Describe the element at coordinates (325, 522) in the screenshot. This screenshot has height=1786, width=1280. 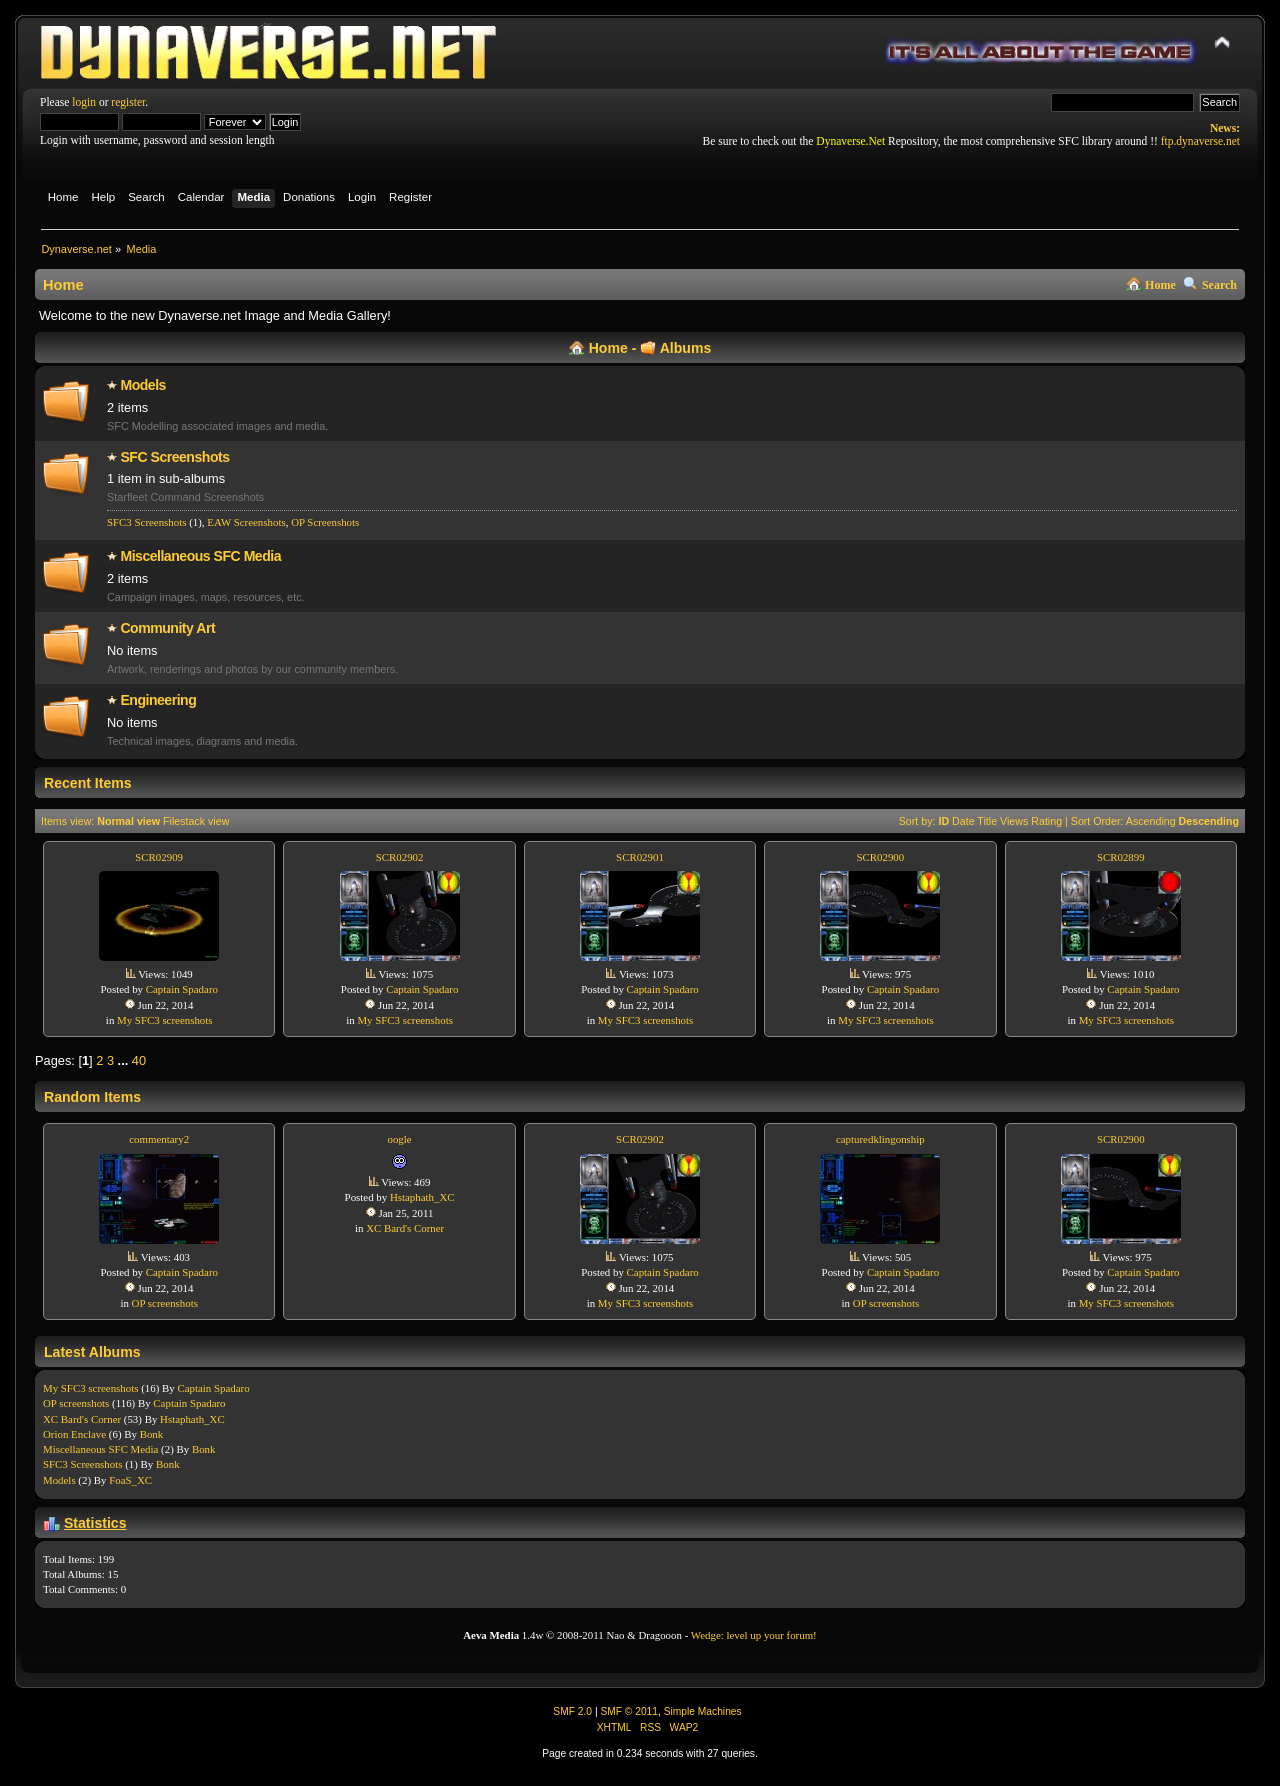
I see `OP Screenshot­s` at that location.